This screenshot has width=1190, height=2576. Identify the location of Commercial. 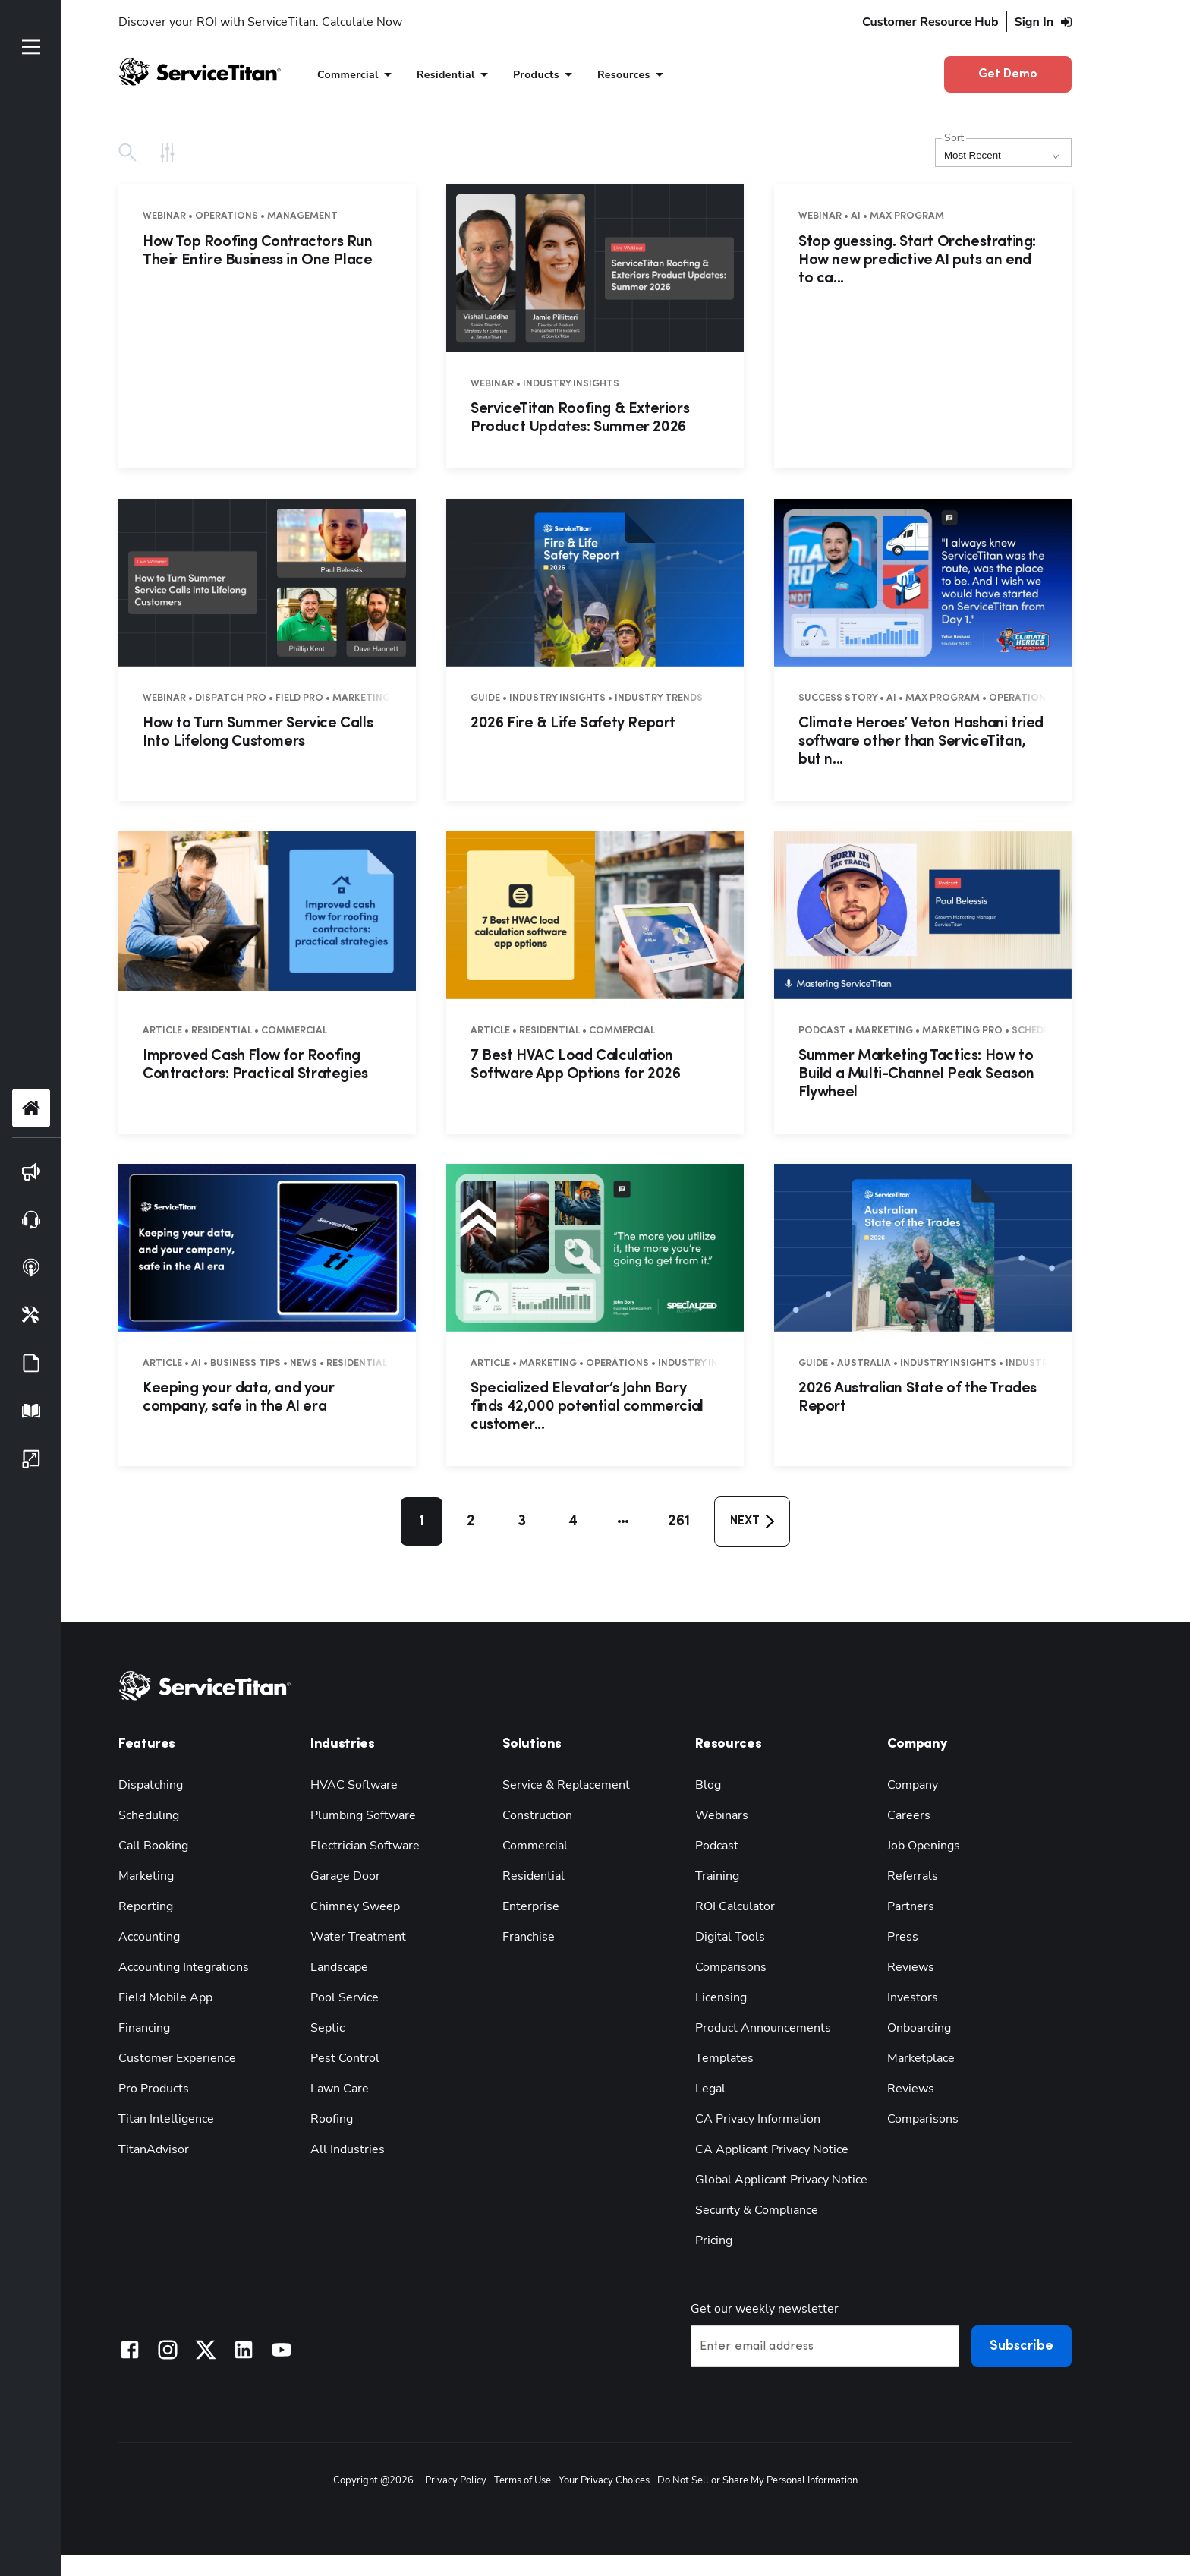
(535, 1845).